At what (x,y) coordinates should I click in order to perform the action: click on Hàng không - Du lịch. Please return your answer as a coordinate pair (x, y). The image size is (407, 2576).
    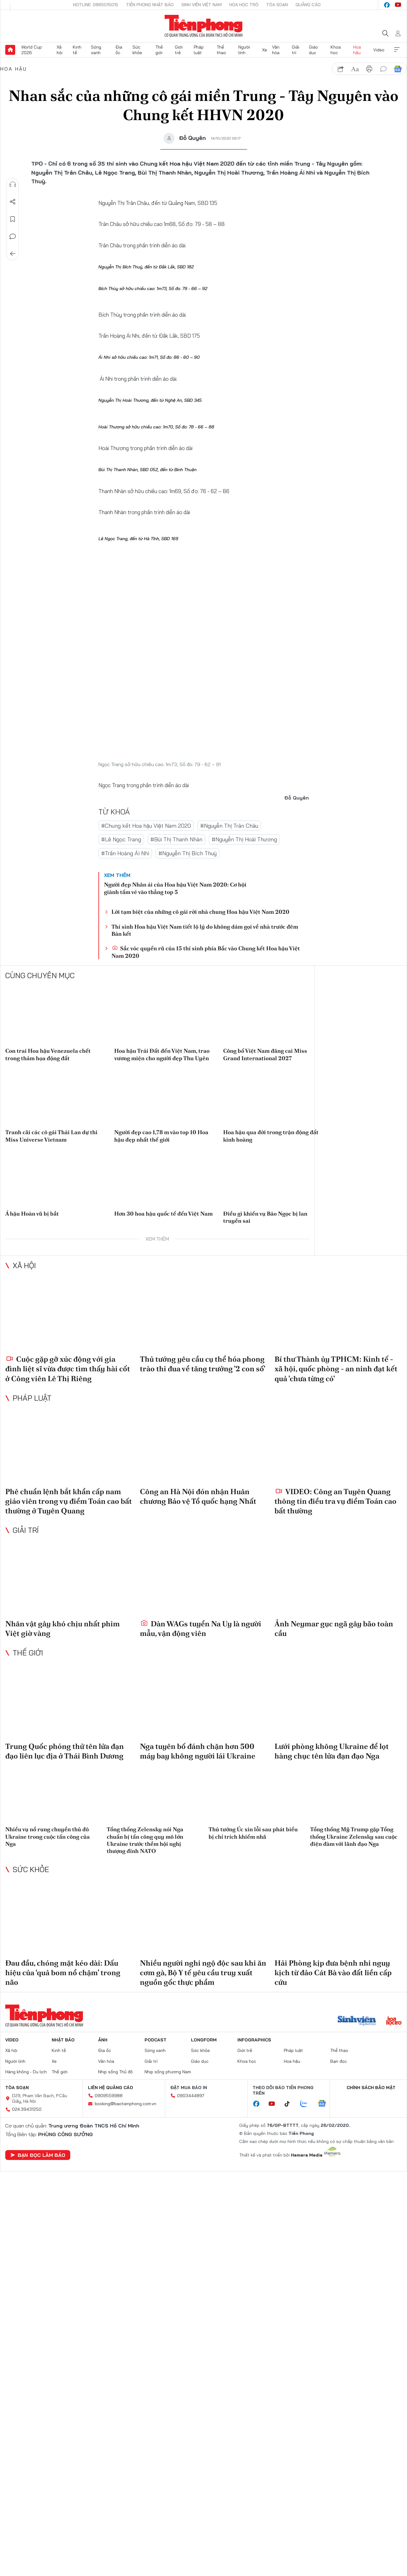
    Looking at the image, I should click on (26, 2072).